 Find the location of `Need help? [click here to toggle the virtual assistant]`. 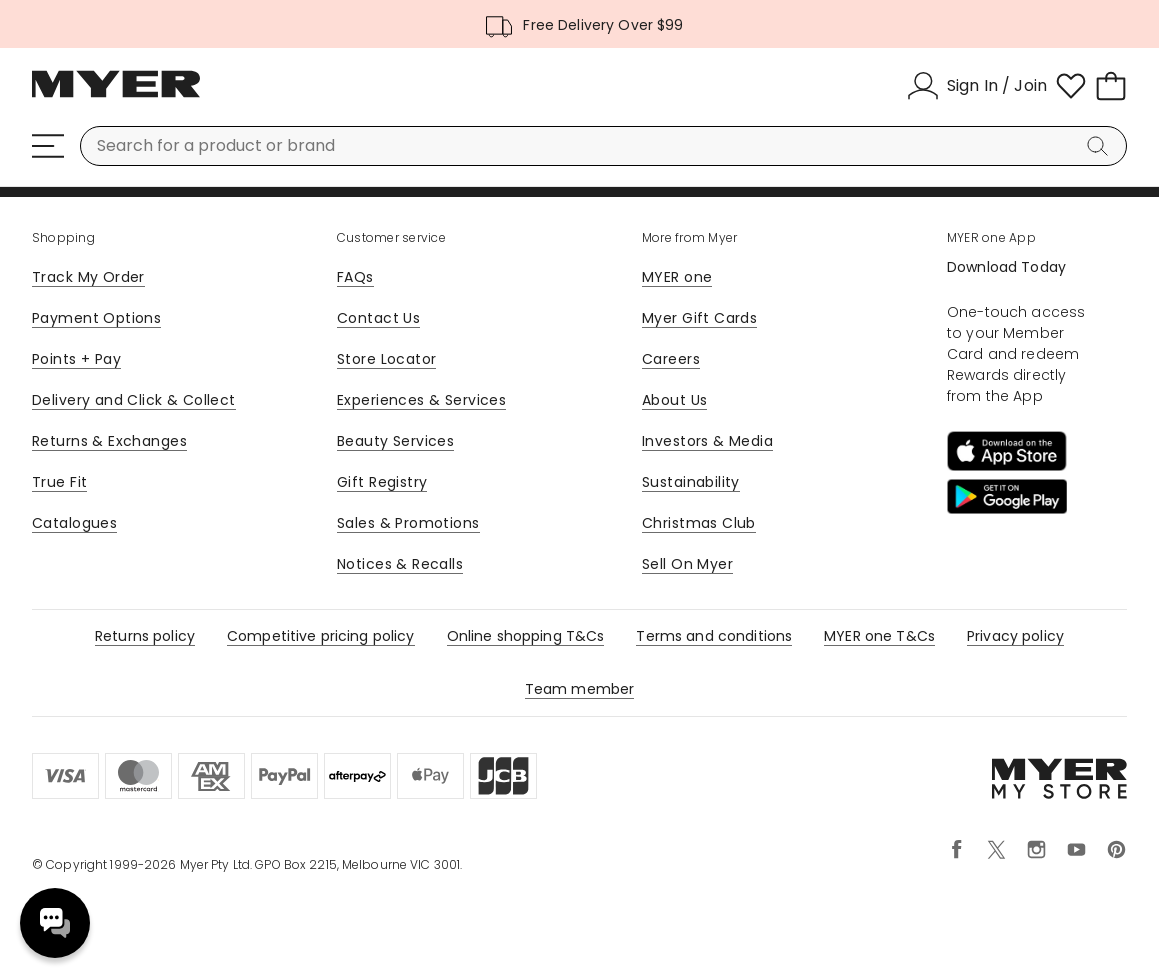

Need help? [click here to toggle the virtual assistant] is located at coordinates (55, 923).